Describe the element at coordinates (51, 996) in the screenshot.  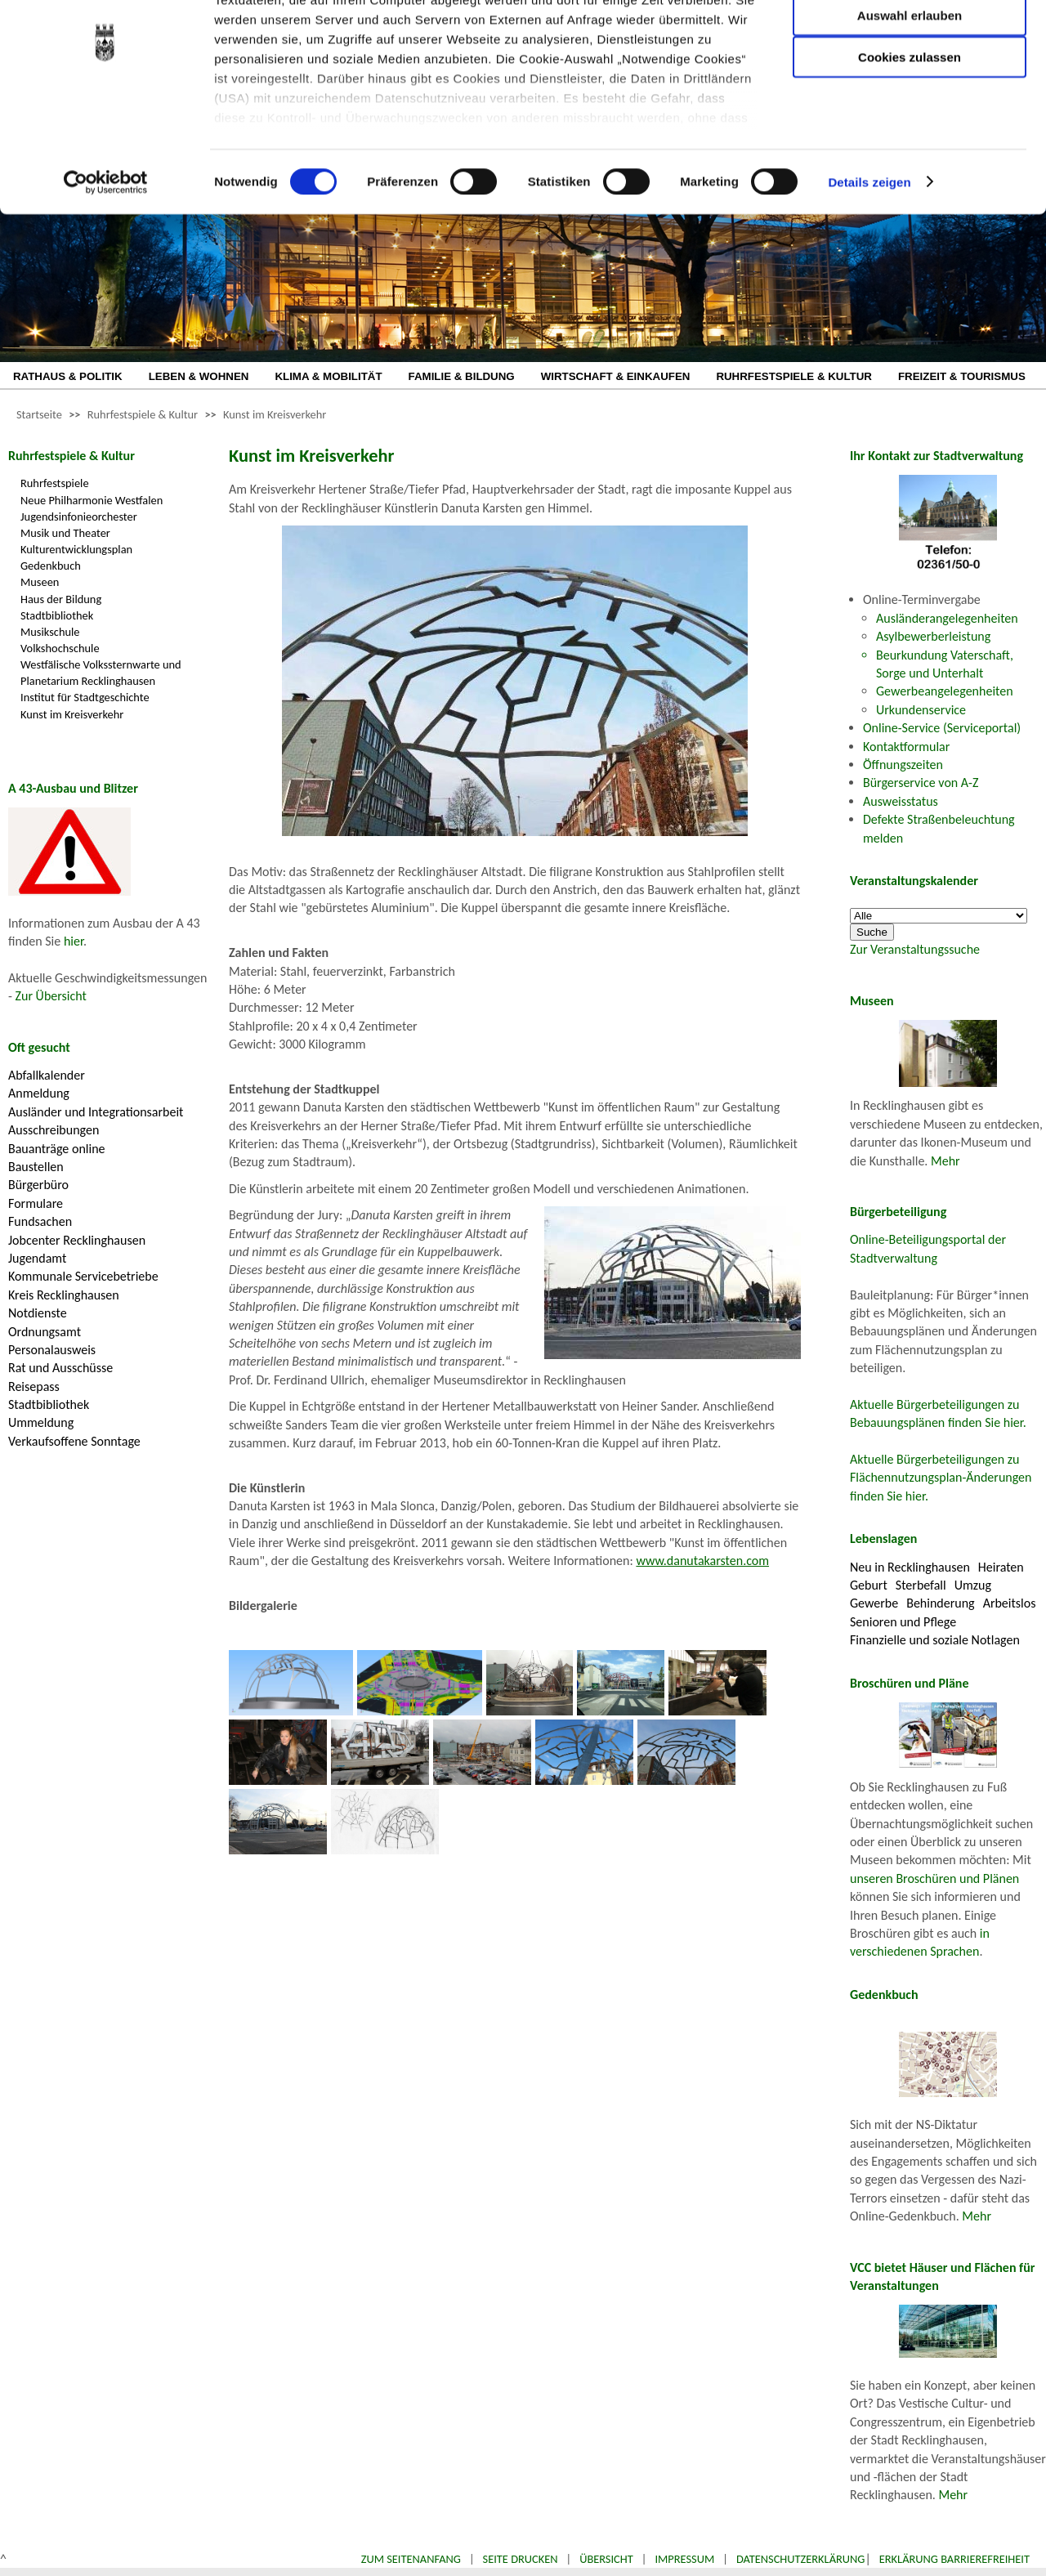
I see `Zur Übersicht` at that location.